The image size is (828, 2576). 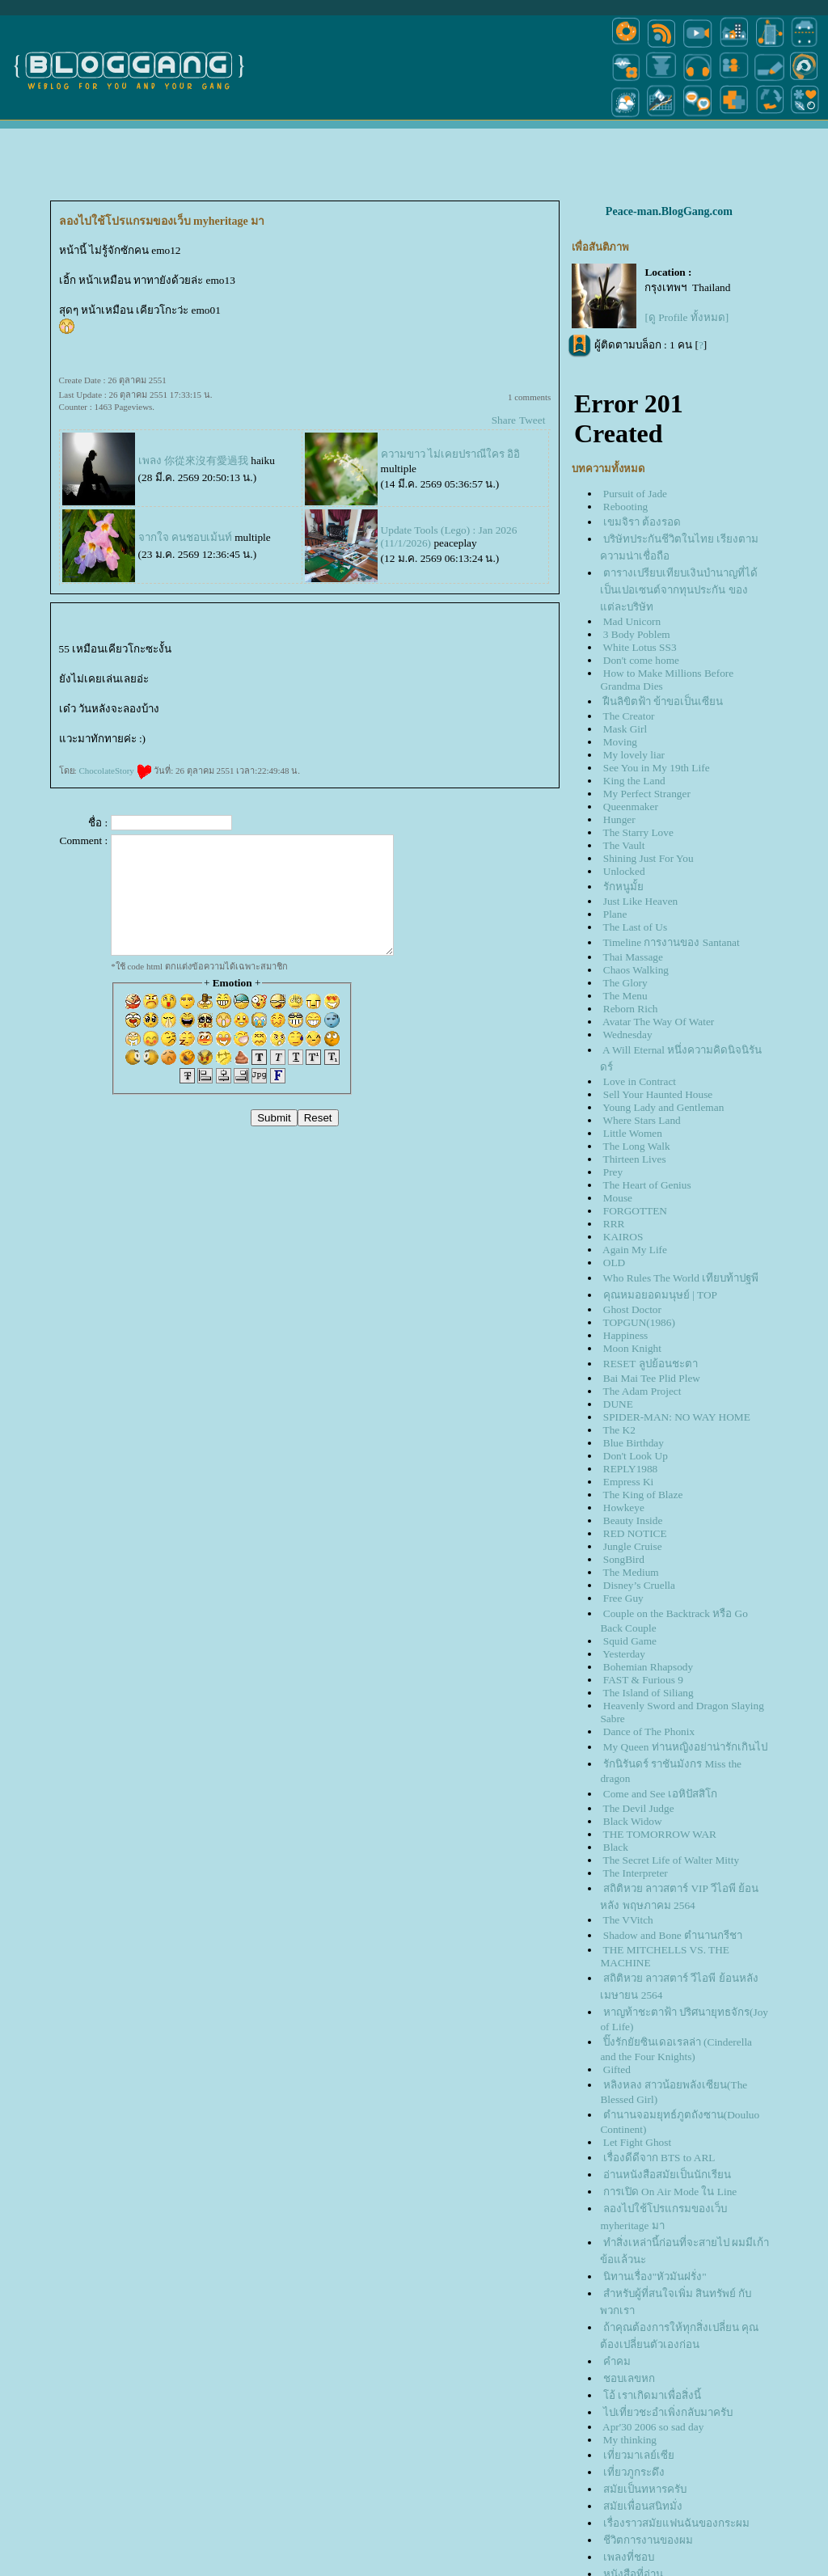 What do you see at coordinates (628, 2557) in the screenshot?
I see `เพลงที่ชอบ` at bounding box center [628, 2557].